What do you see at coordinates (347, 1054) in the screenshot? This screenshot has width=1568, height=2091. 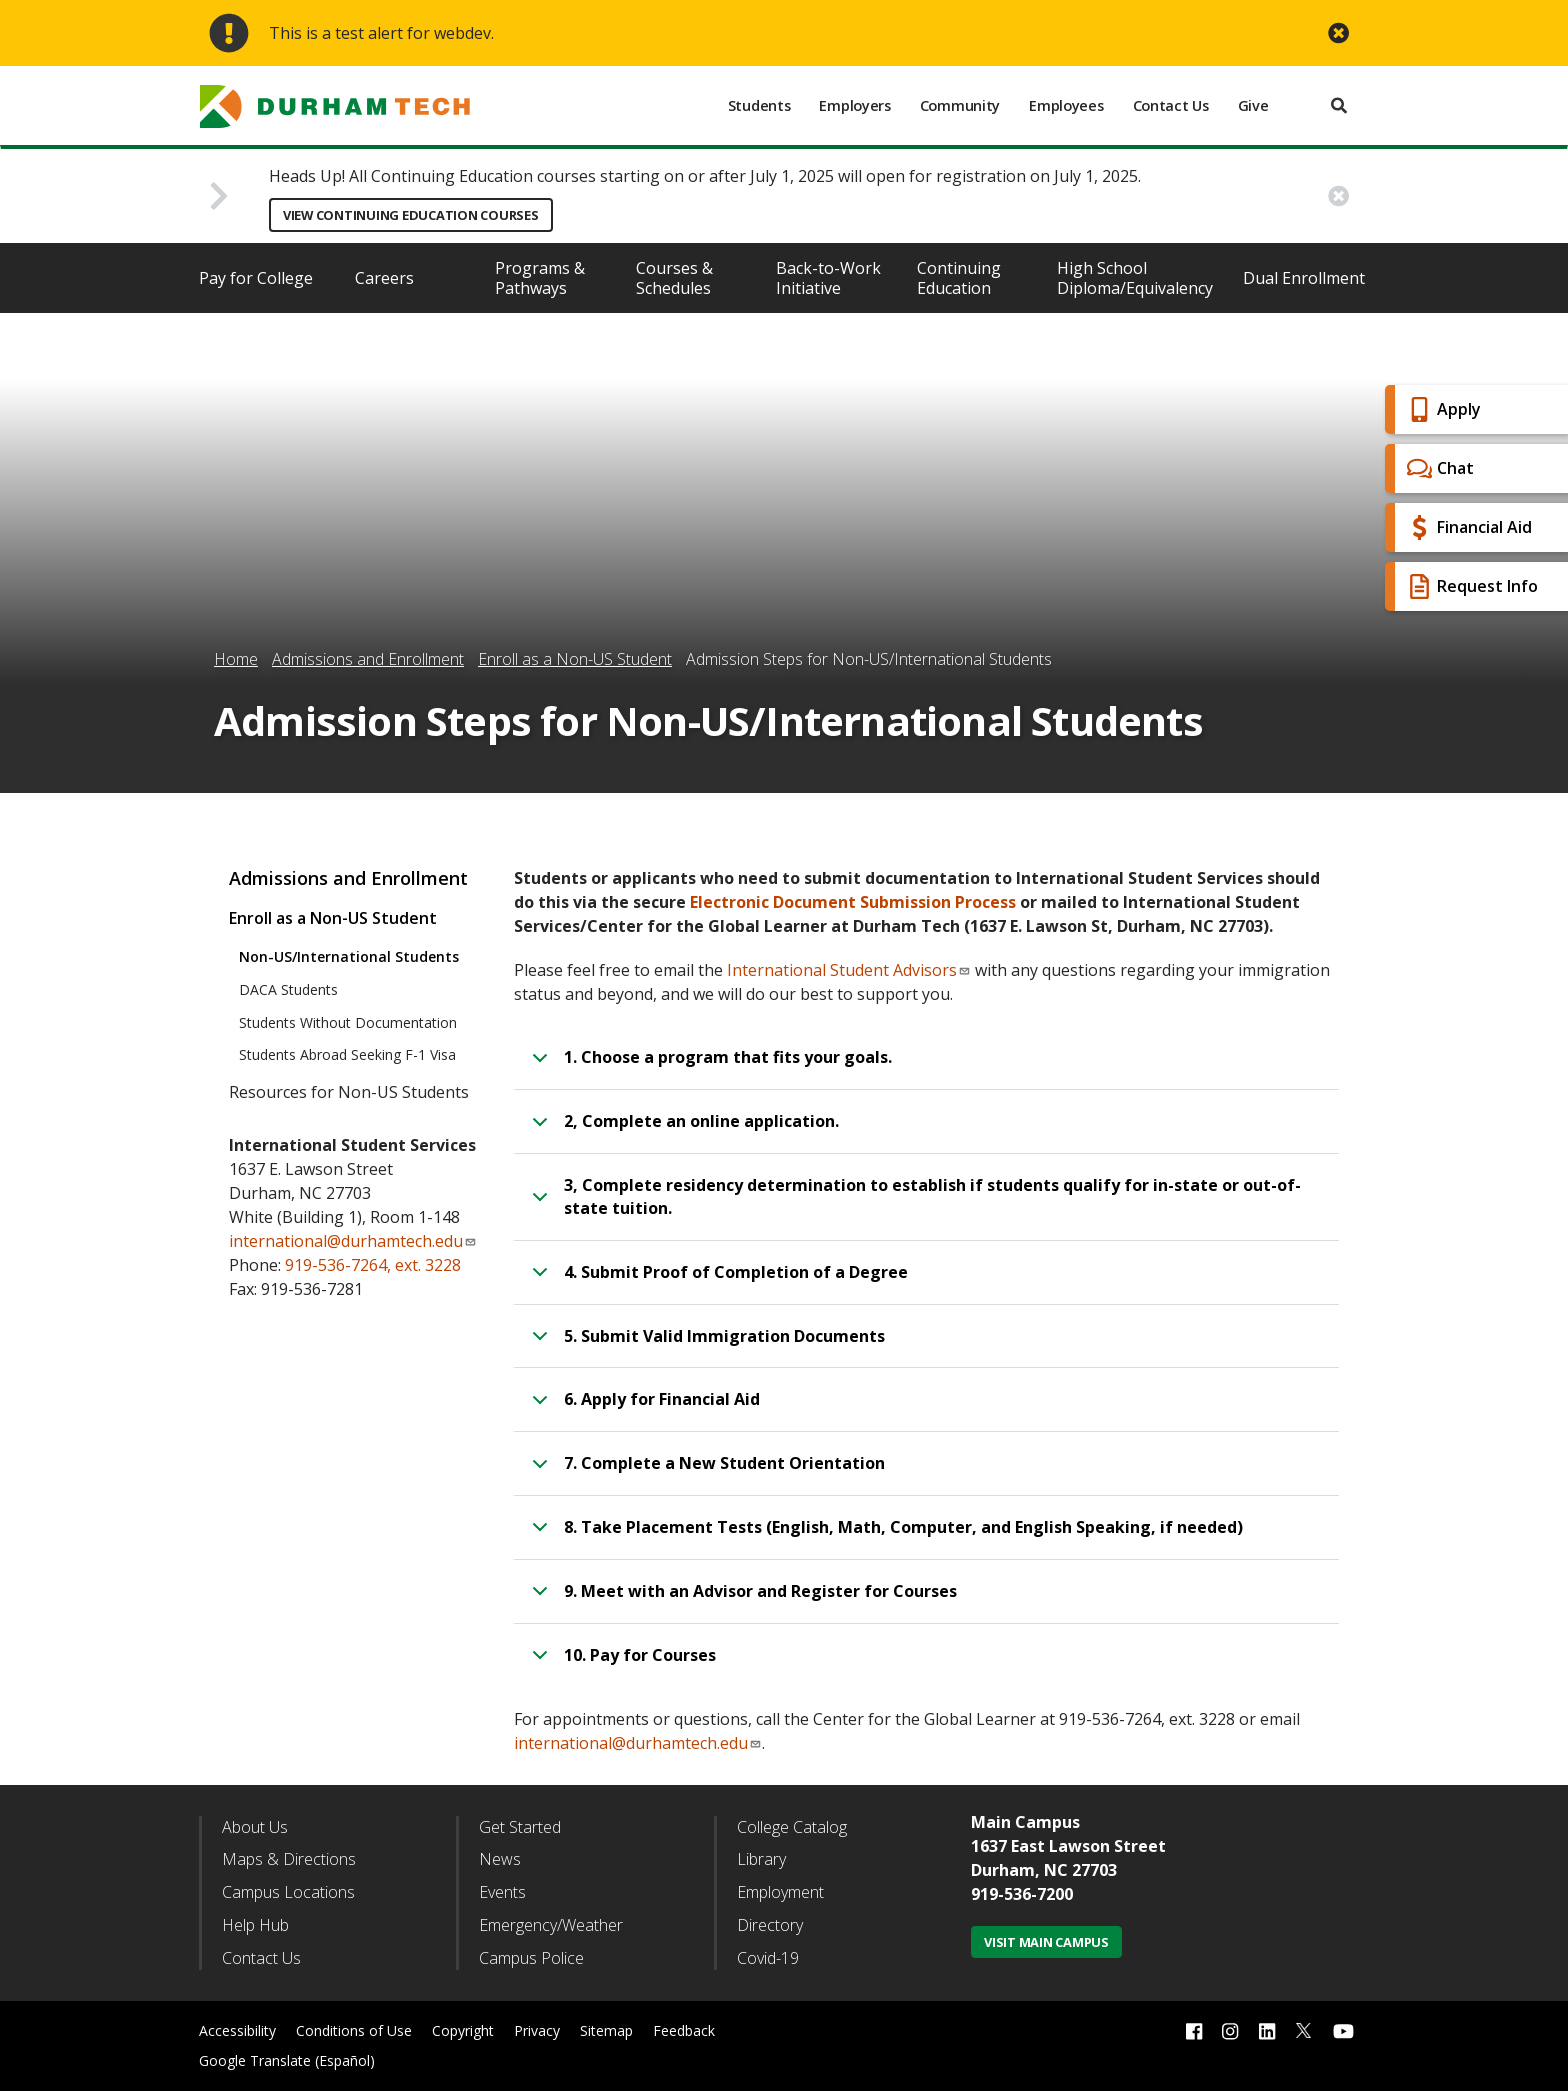 I see `Students Abroad Seeking F-1 Visa` at bounding box center [347, 1054].